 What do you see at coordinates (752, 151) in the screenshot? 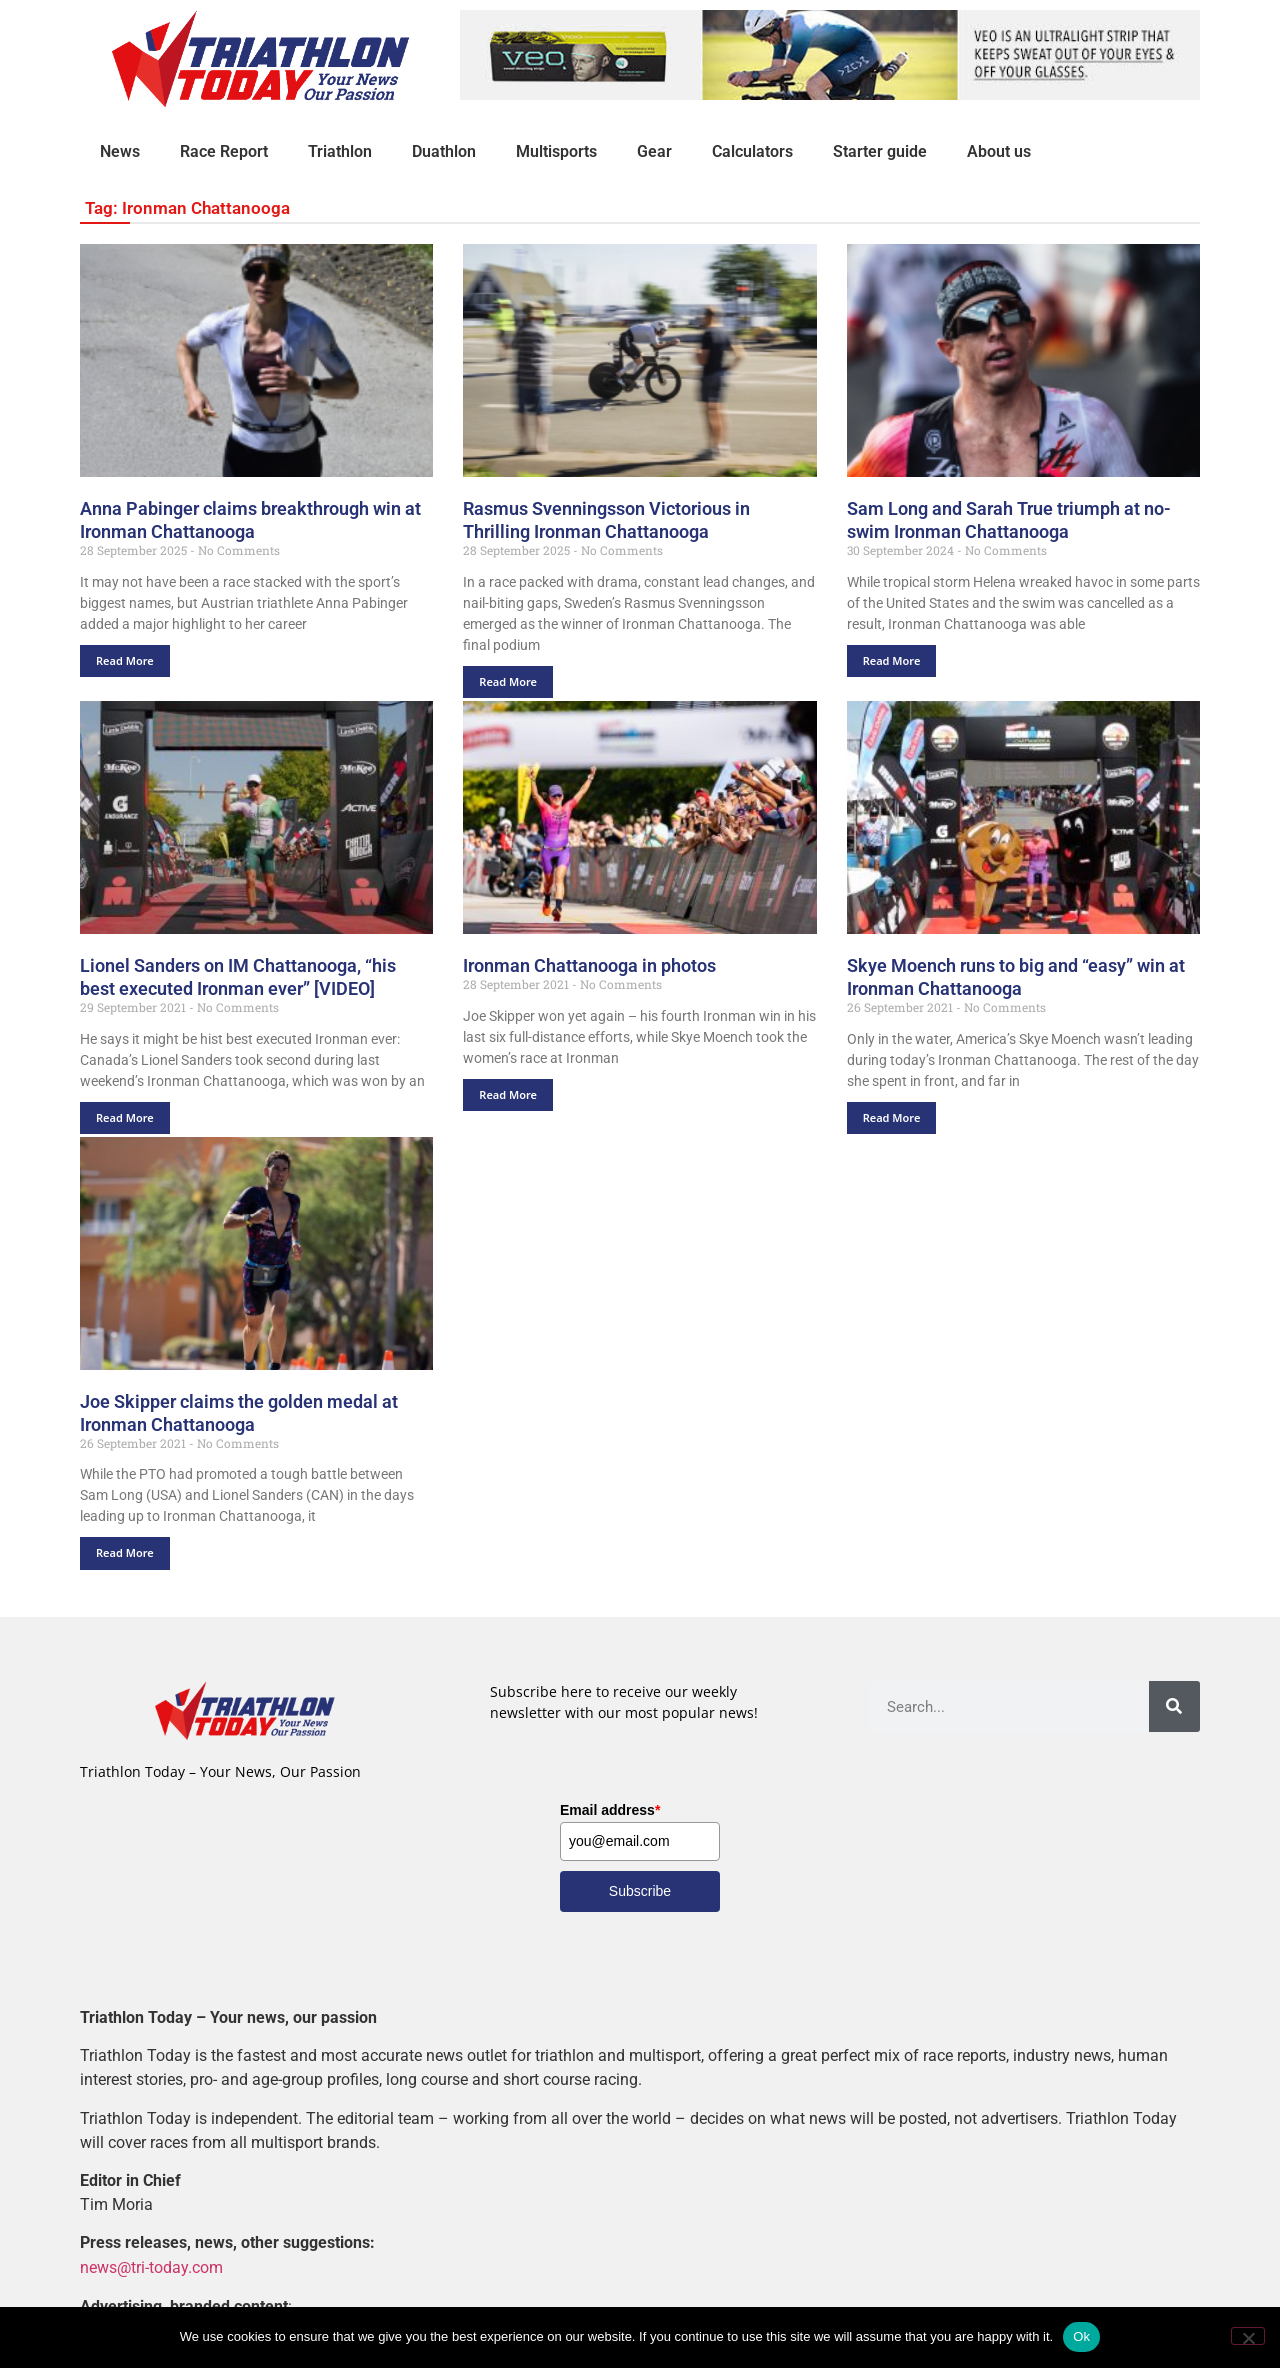
I see `Calculators` at bounding box center [752, 151].